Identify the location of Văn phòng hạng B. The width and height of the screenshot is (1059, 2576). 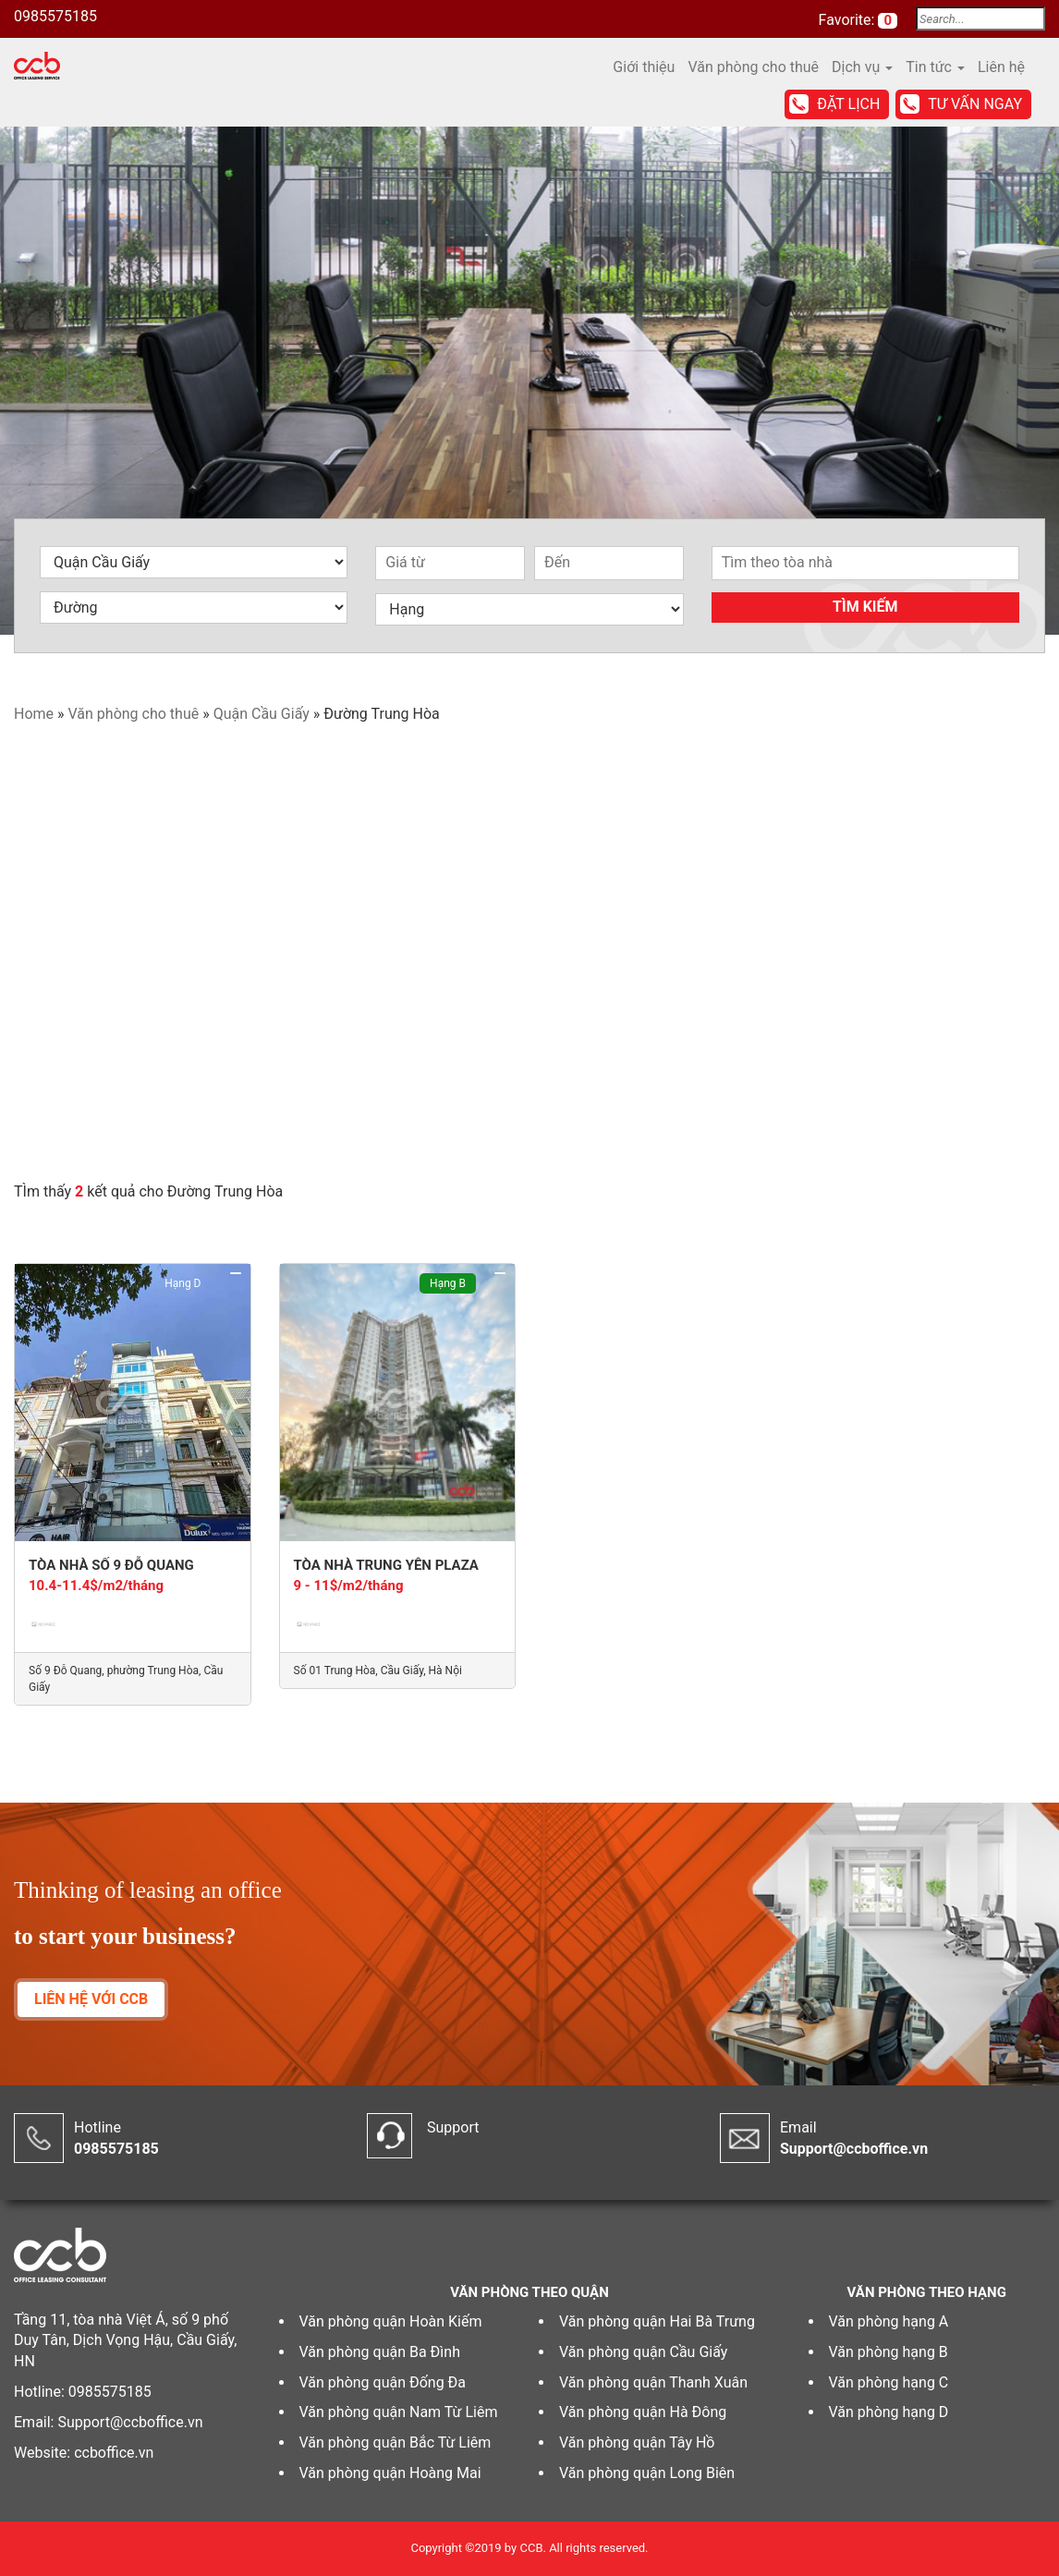
(888, 2352).